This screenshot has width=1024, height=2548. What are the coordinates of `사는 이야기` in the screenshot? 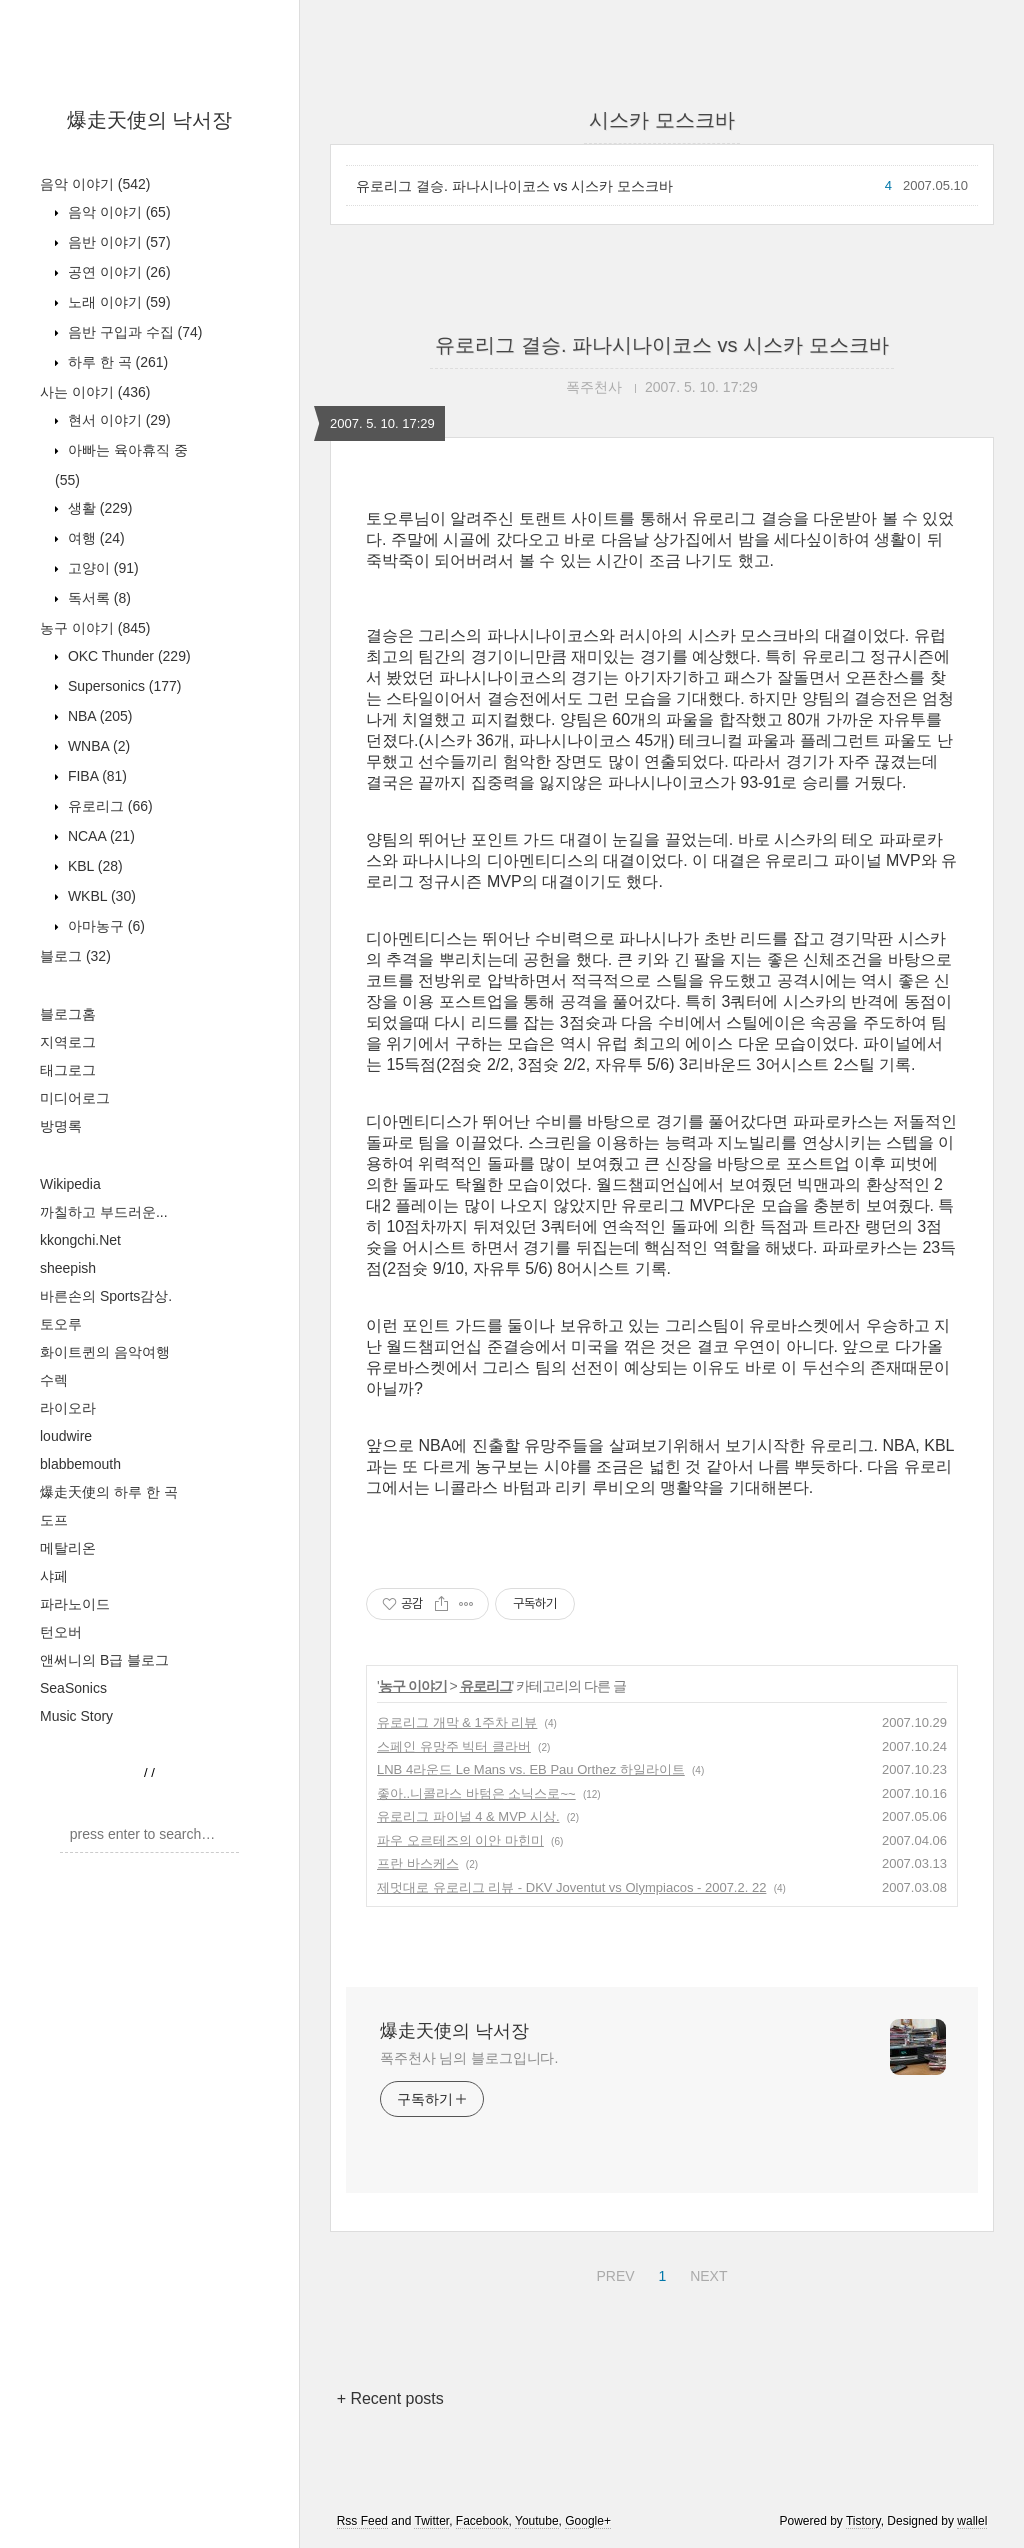 It's located at (95, 392).